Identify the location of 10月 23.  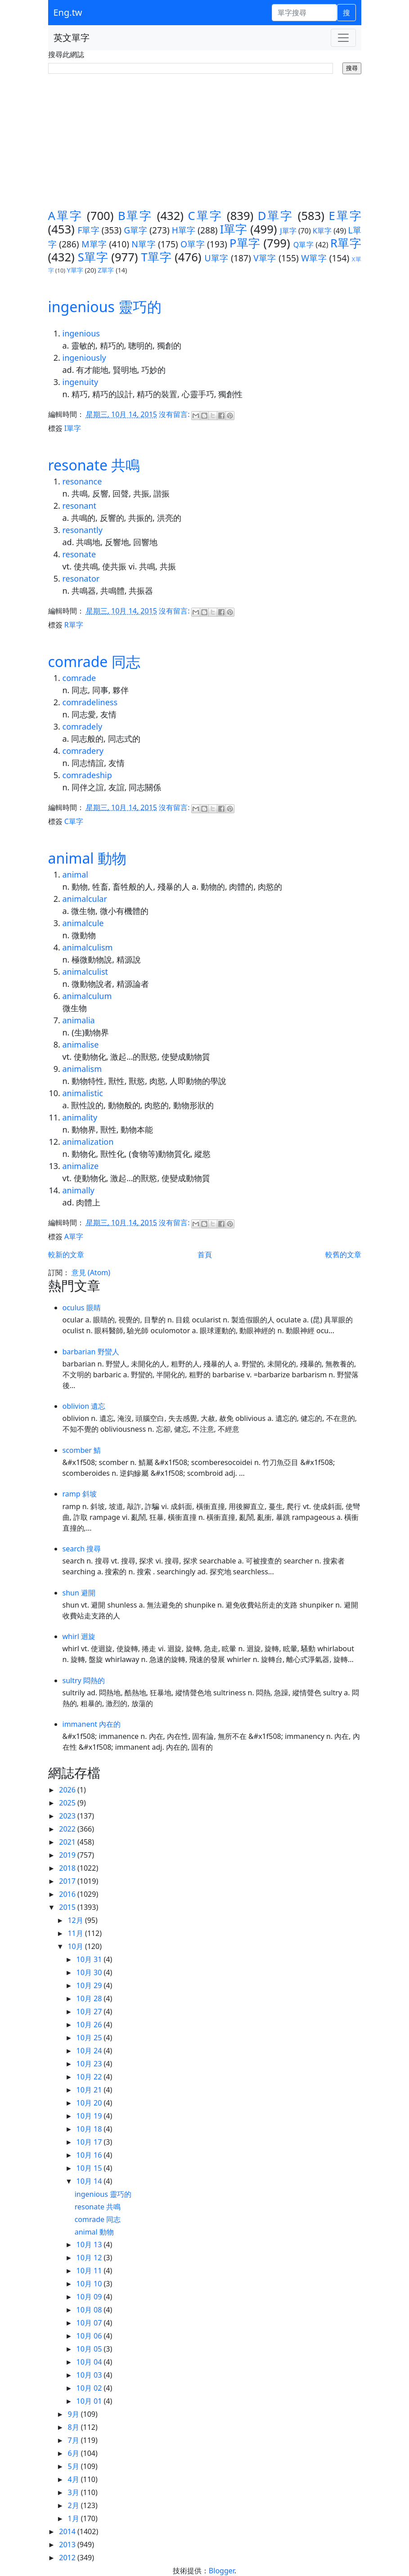
(90, 2064).